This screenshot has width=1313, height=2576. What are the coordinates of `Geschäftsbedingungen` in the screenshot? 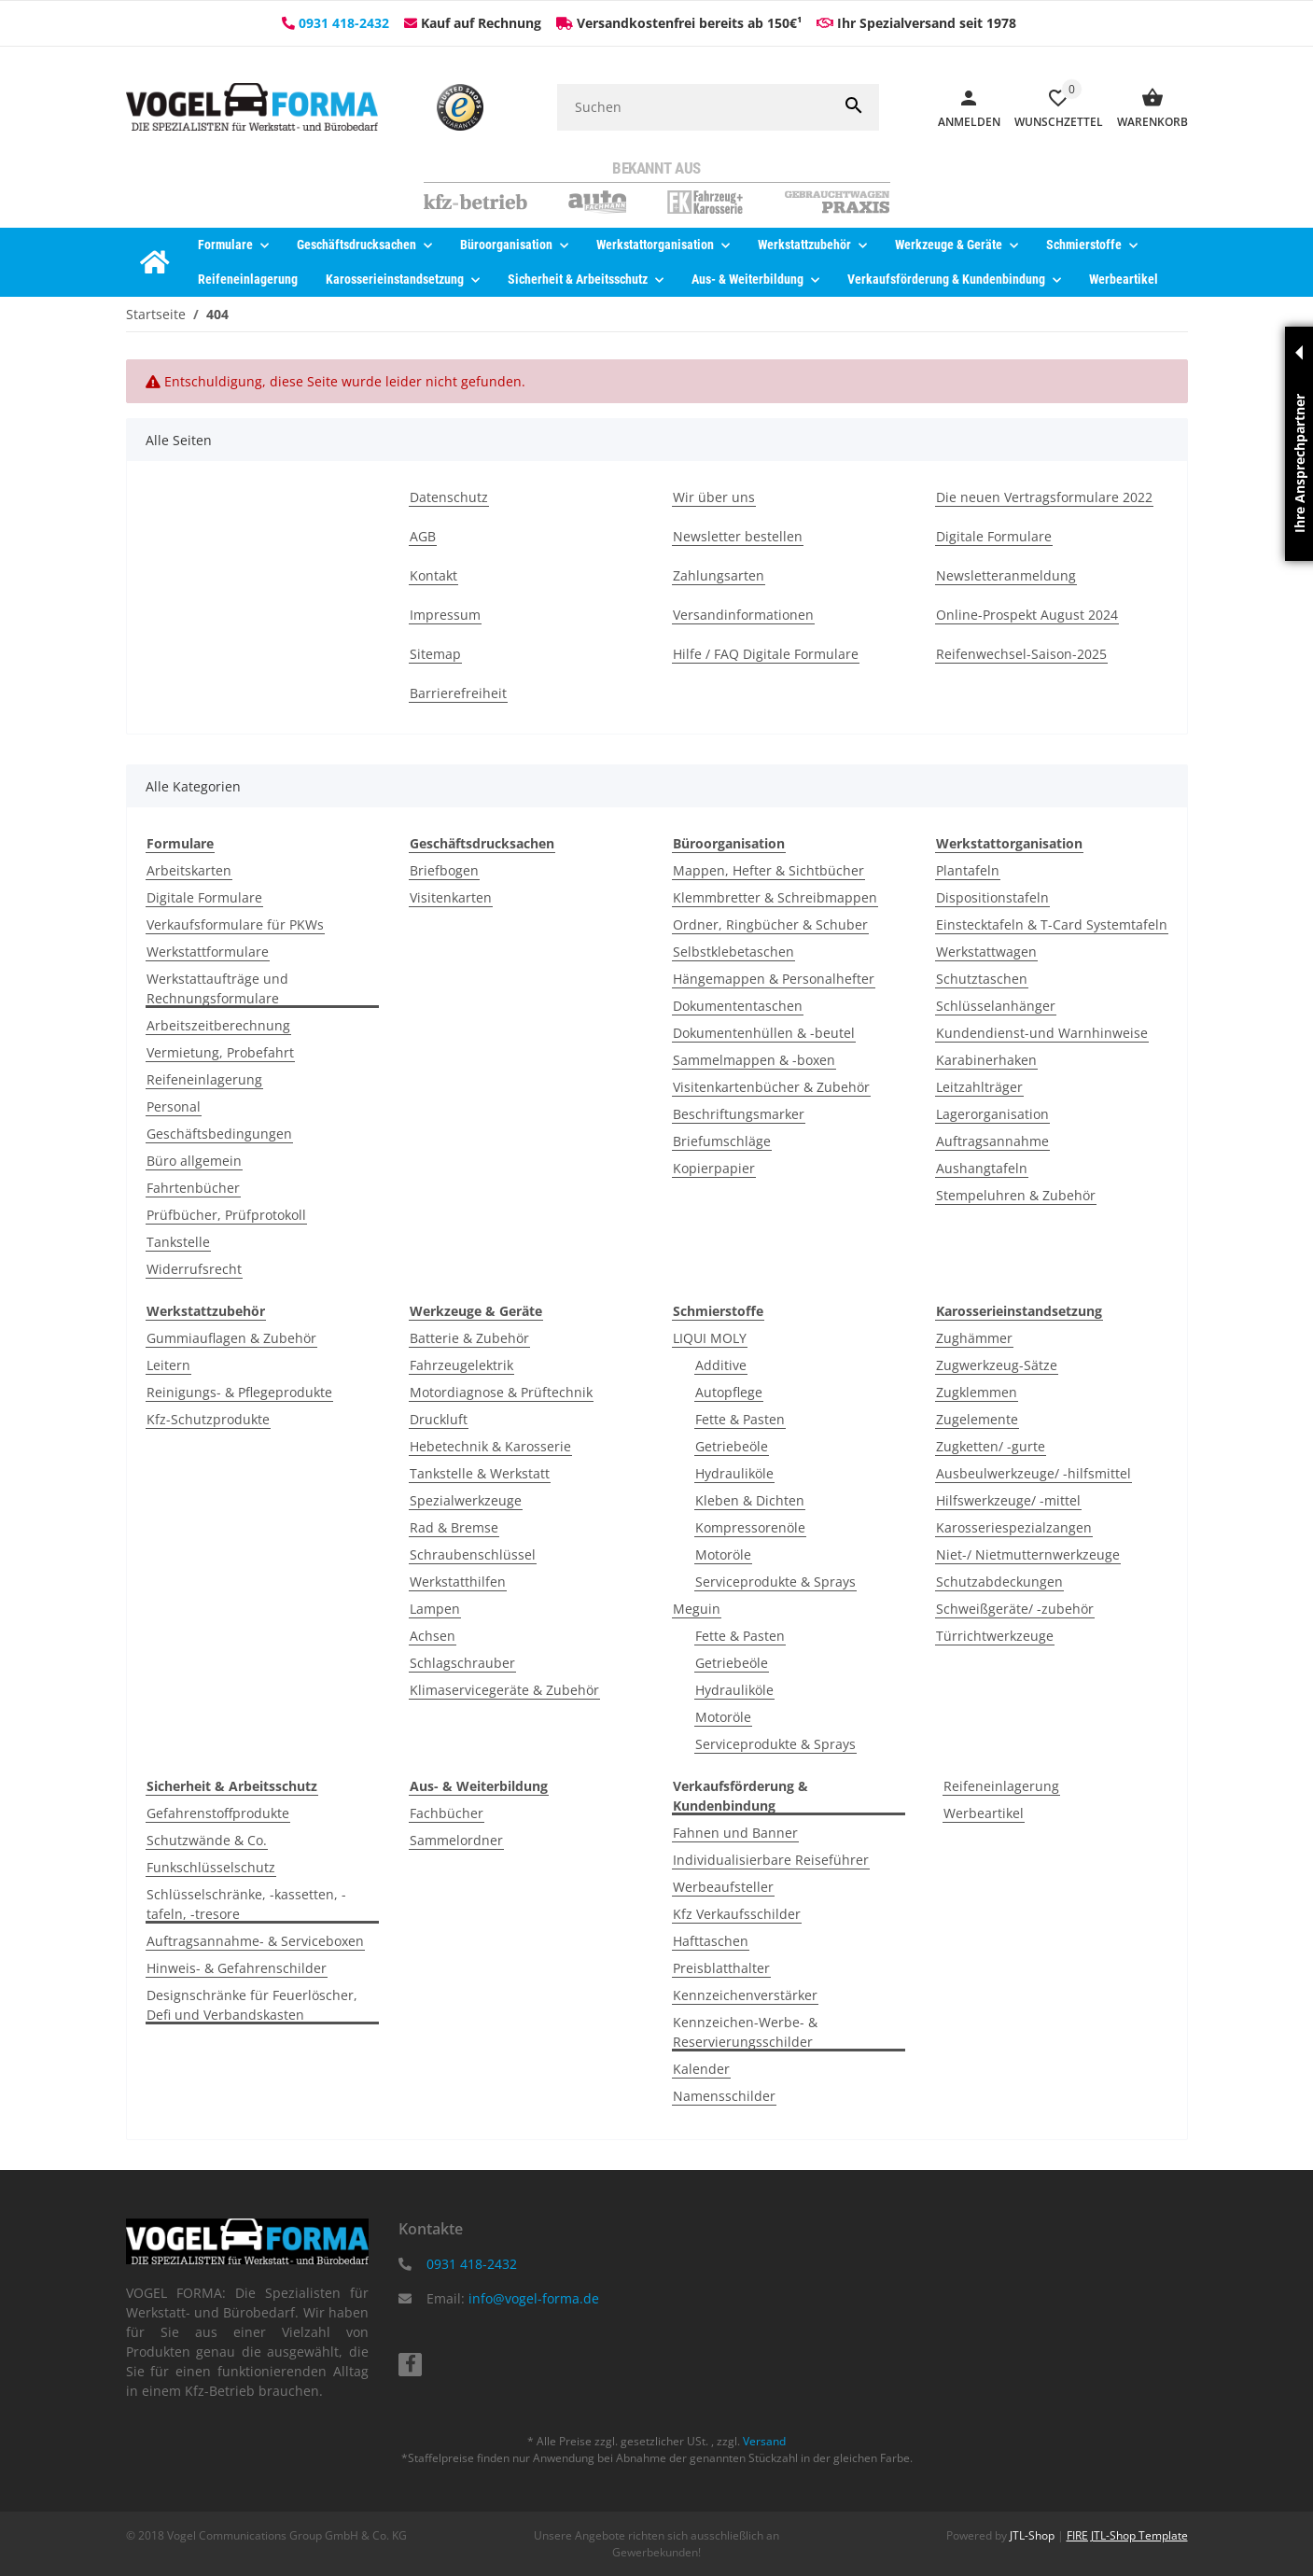 It's located at (219, 1133).